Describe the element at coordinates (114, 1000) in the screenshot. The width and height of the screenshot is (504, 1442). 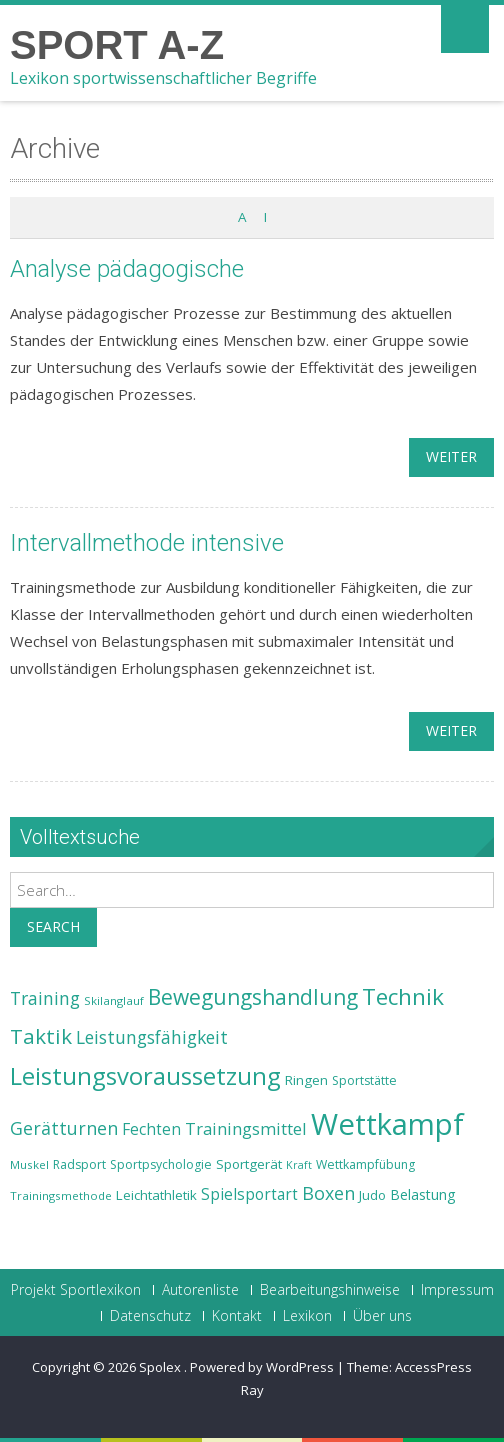
I see `Skilanglauf [Skilanglauf (22 Einträge)]` at that location.